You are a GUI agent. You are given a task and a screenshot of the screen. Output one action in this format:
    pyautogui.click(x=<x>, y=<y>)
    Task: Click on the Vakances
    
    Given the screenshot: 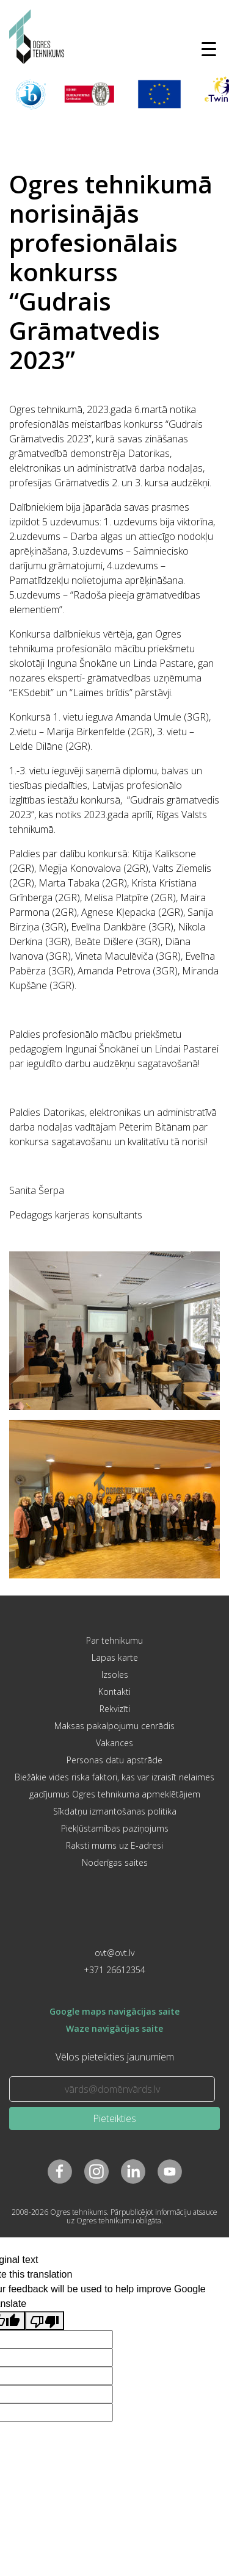 What is the action you would take?
    pyautogui.click(x=114, y=1743)
    